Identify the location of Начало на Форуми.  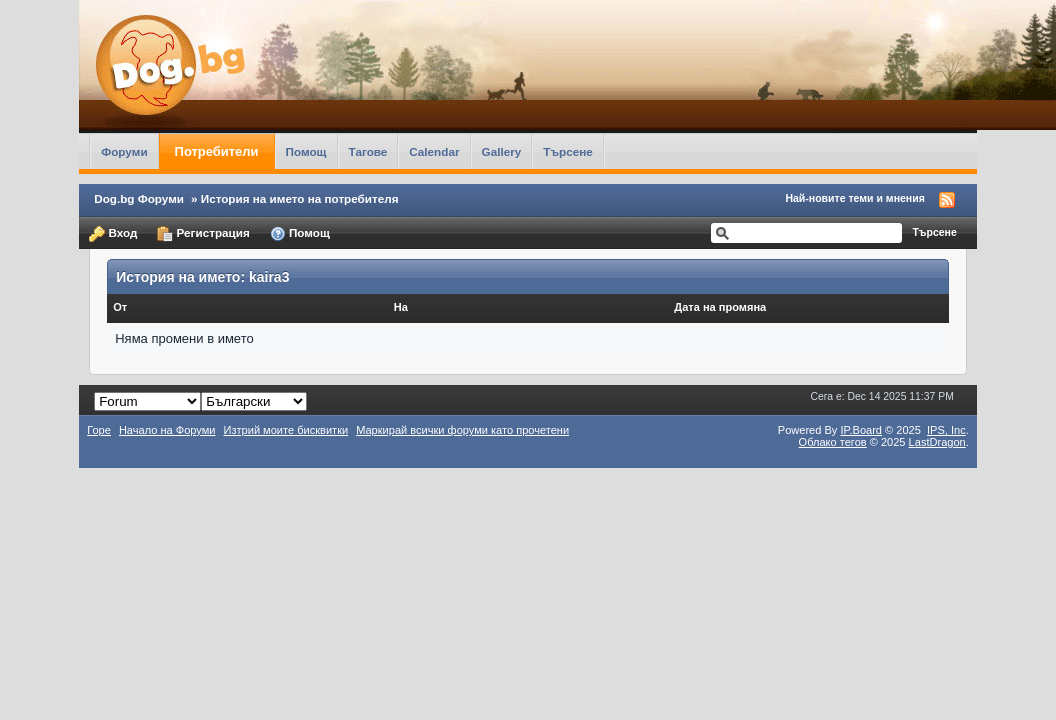
(167, 430).